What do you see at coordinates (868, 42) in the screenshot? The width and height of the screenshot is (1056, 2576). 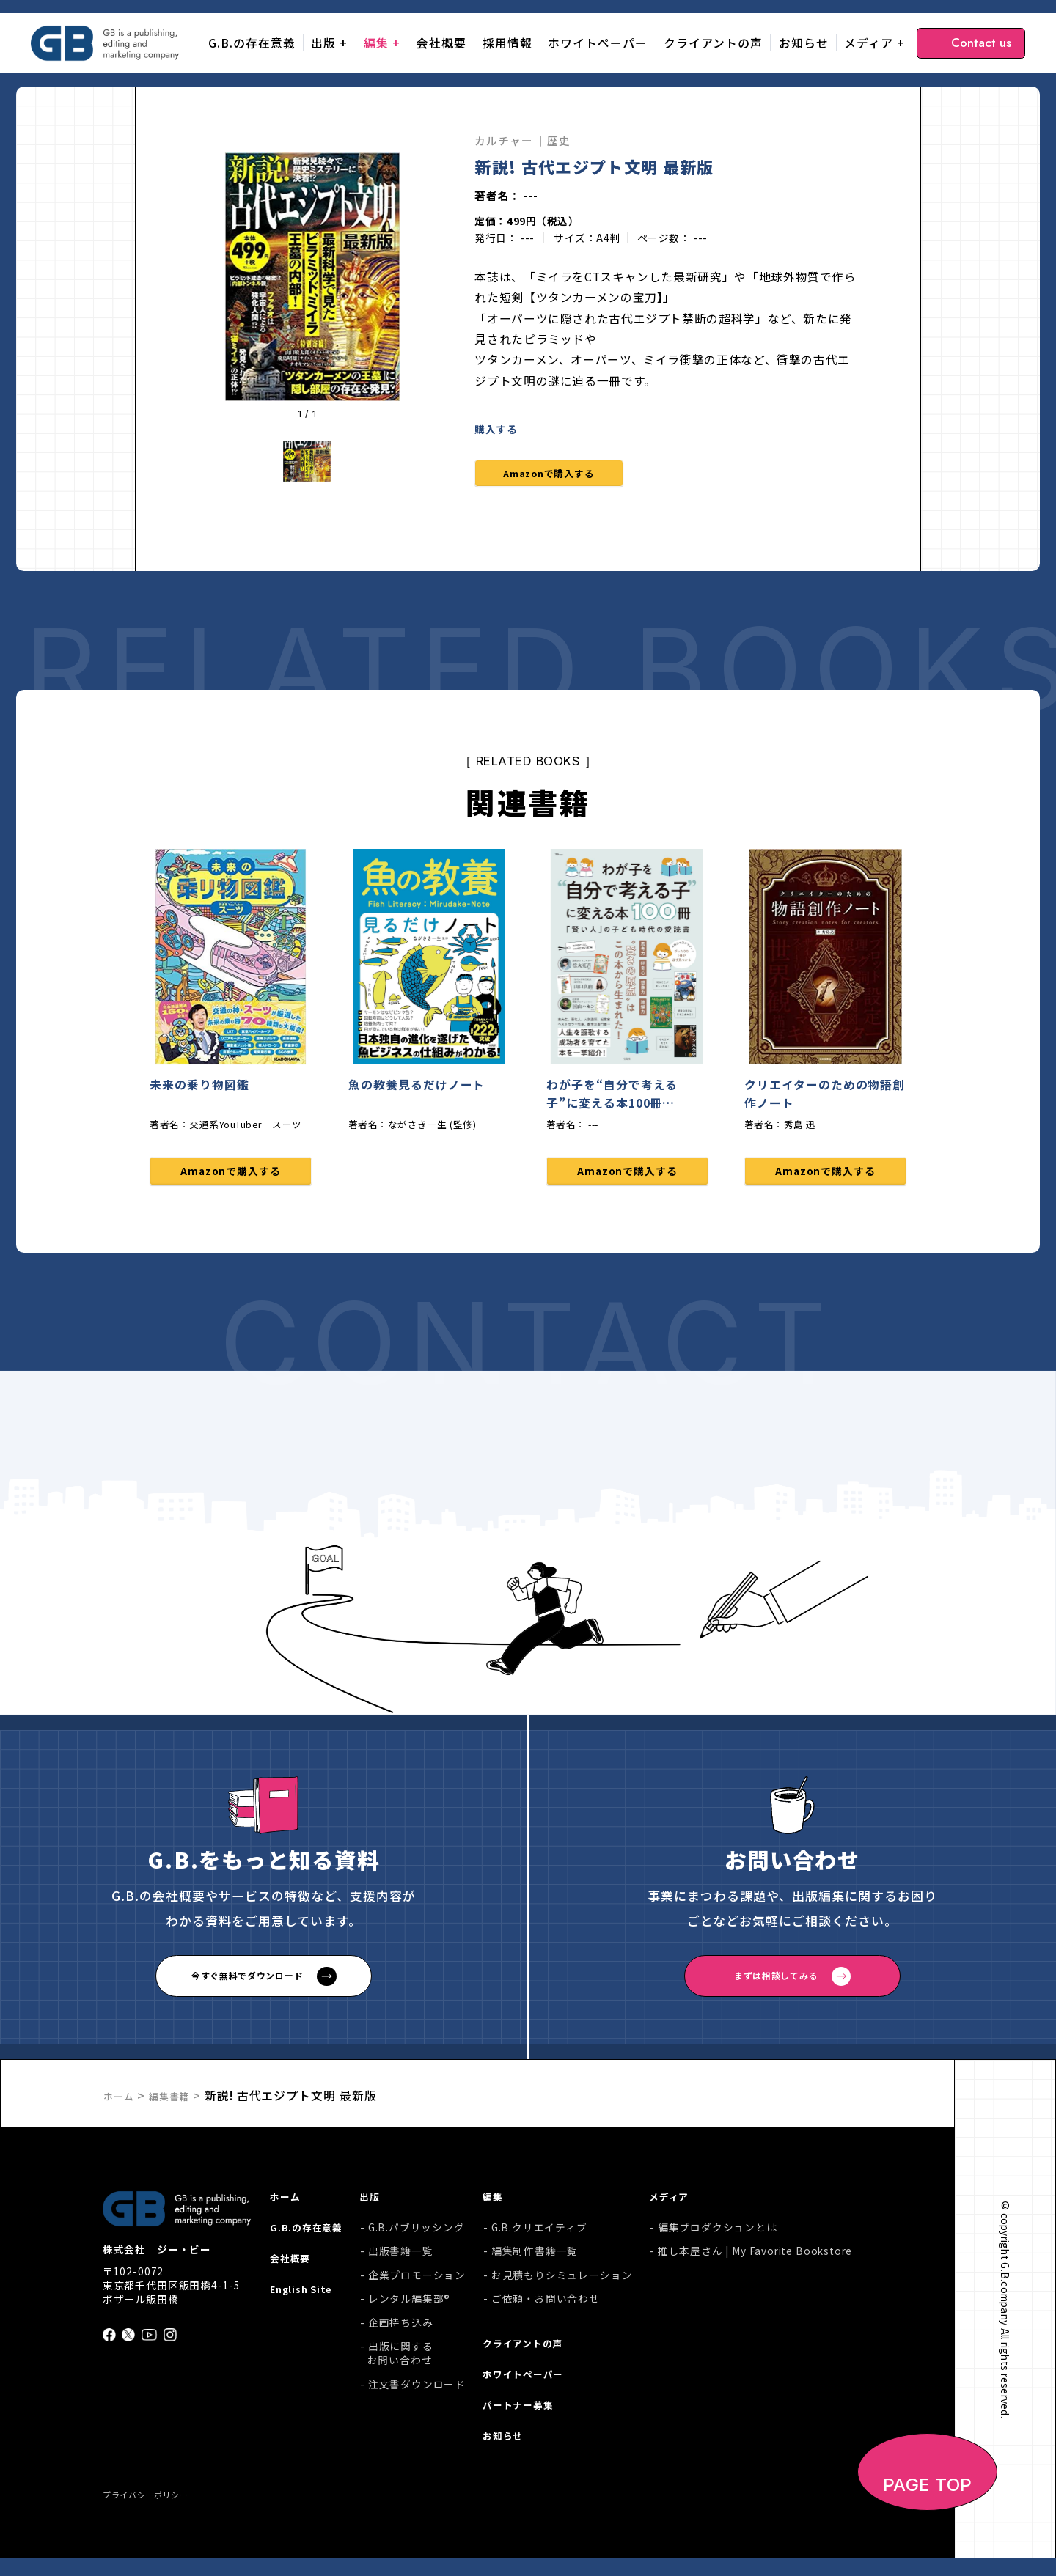 I see `メディア` at bounding box center [868, 42].